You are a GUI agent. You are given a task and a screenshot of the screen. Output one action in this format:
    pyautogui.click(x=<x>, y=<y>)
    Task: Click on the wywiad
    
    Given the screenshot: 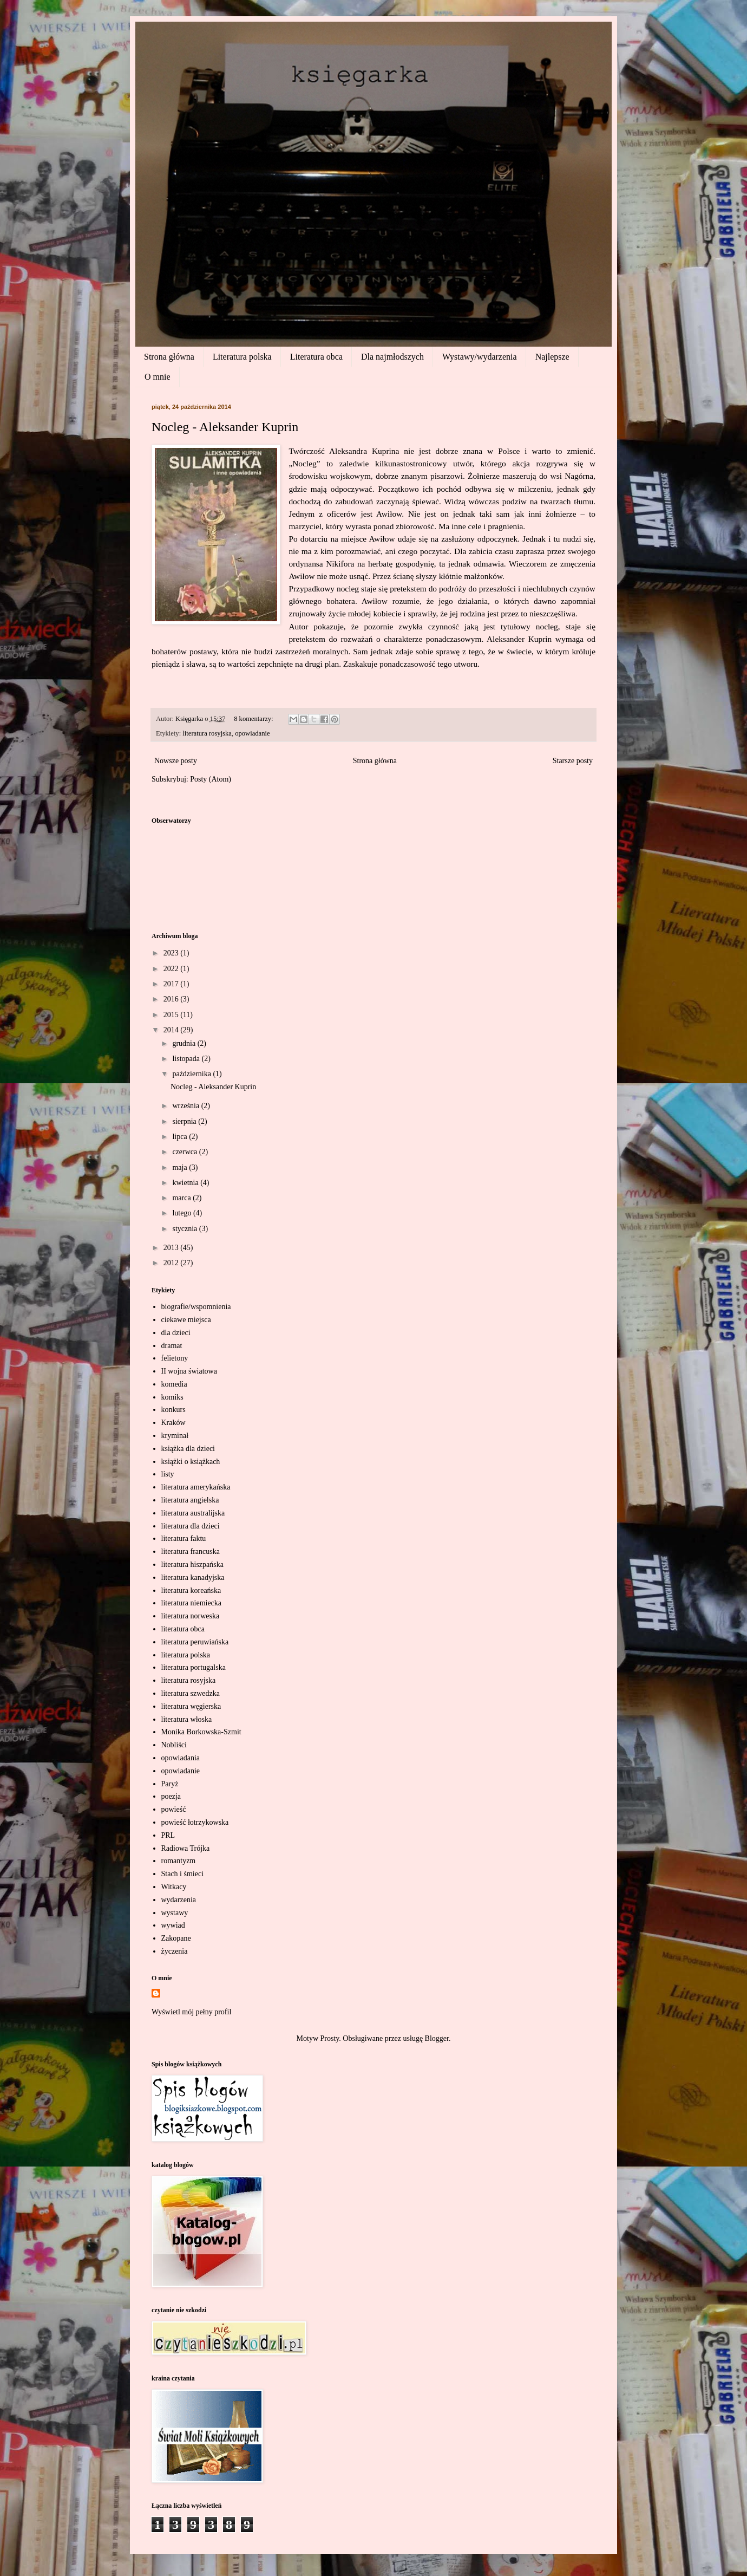 What is the action you would take?
    pyautogui.click(x=173, y=1925)
    